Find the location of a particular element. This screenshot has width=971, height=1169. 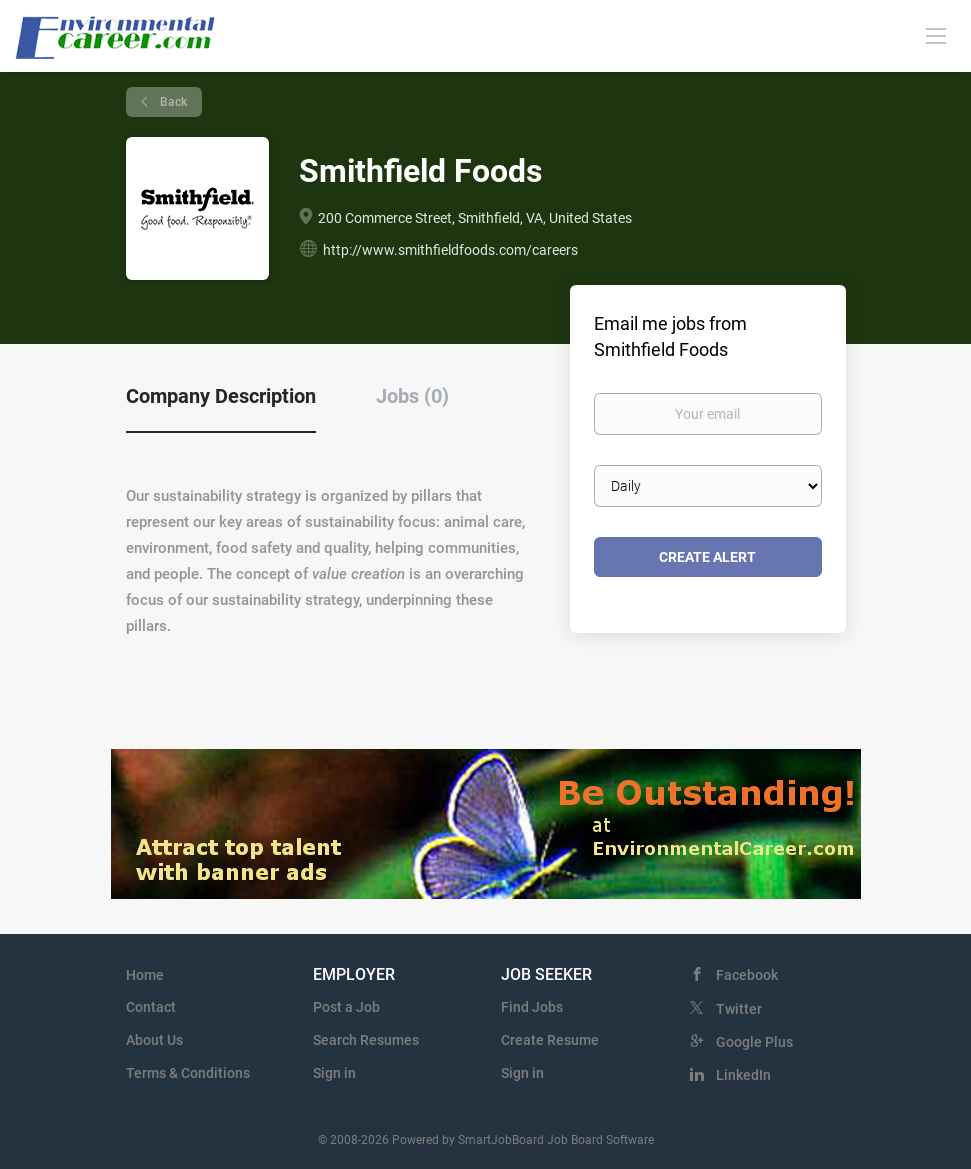

SmartJobBoard Job Board Software is located at coordinates (556, 1140).